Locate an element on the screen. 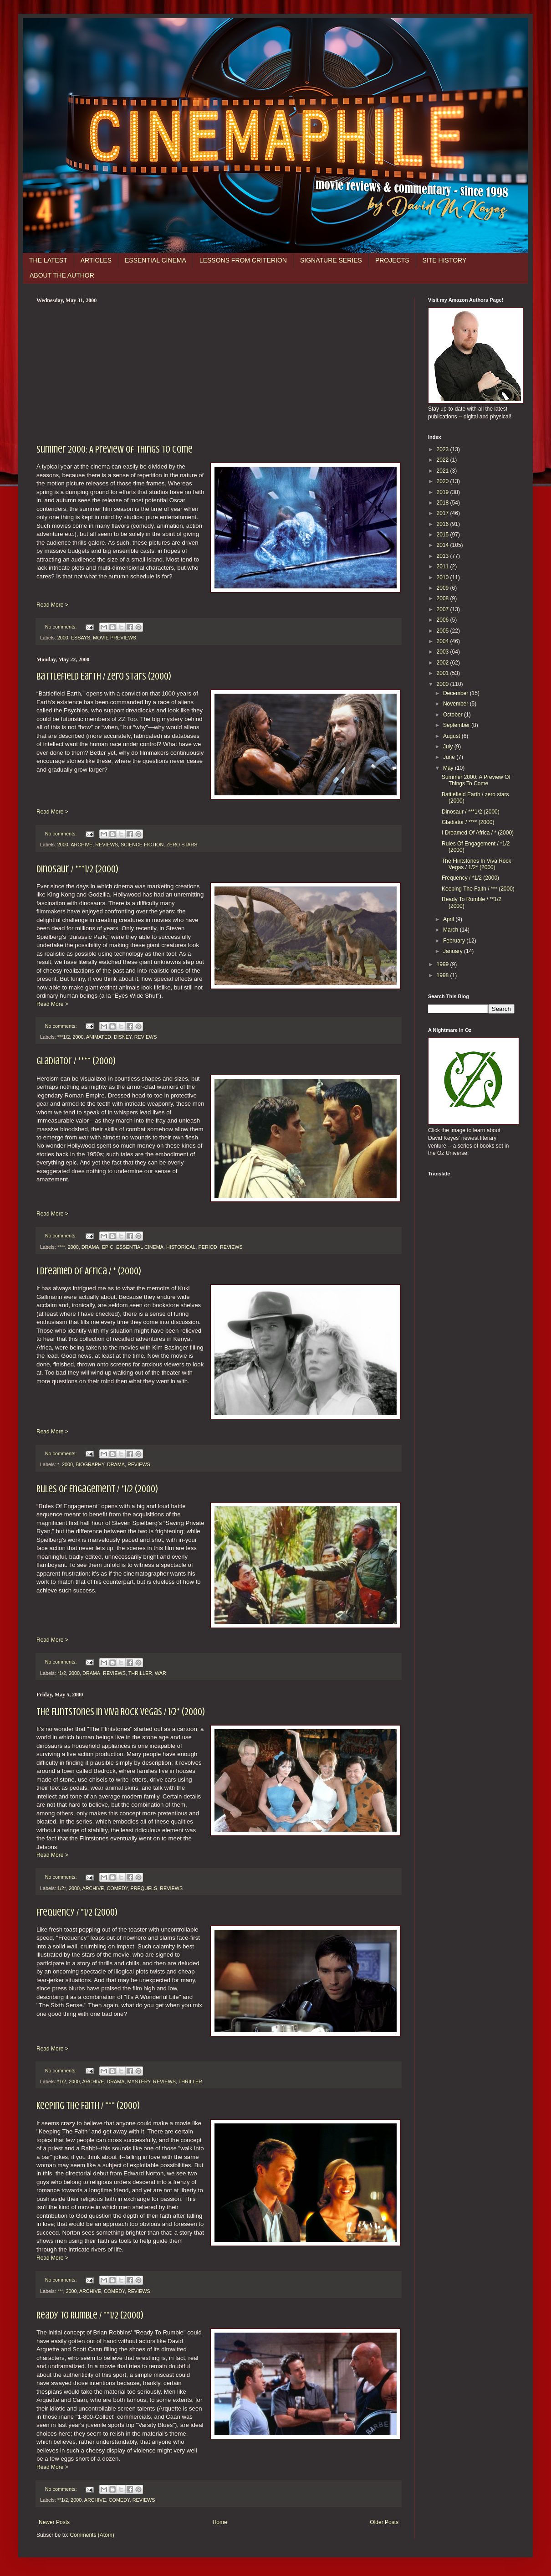 The width and height of the screenshot is (551, 2576). 2010 is located at coordinates (443, 577).